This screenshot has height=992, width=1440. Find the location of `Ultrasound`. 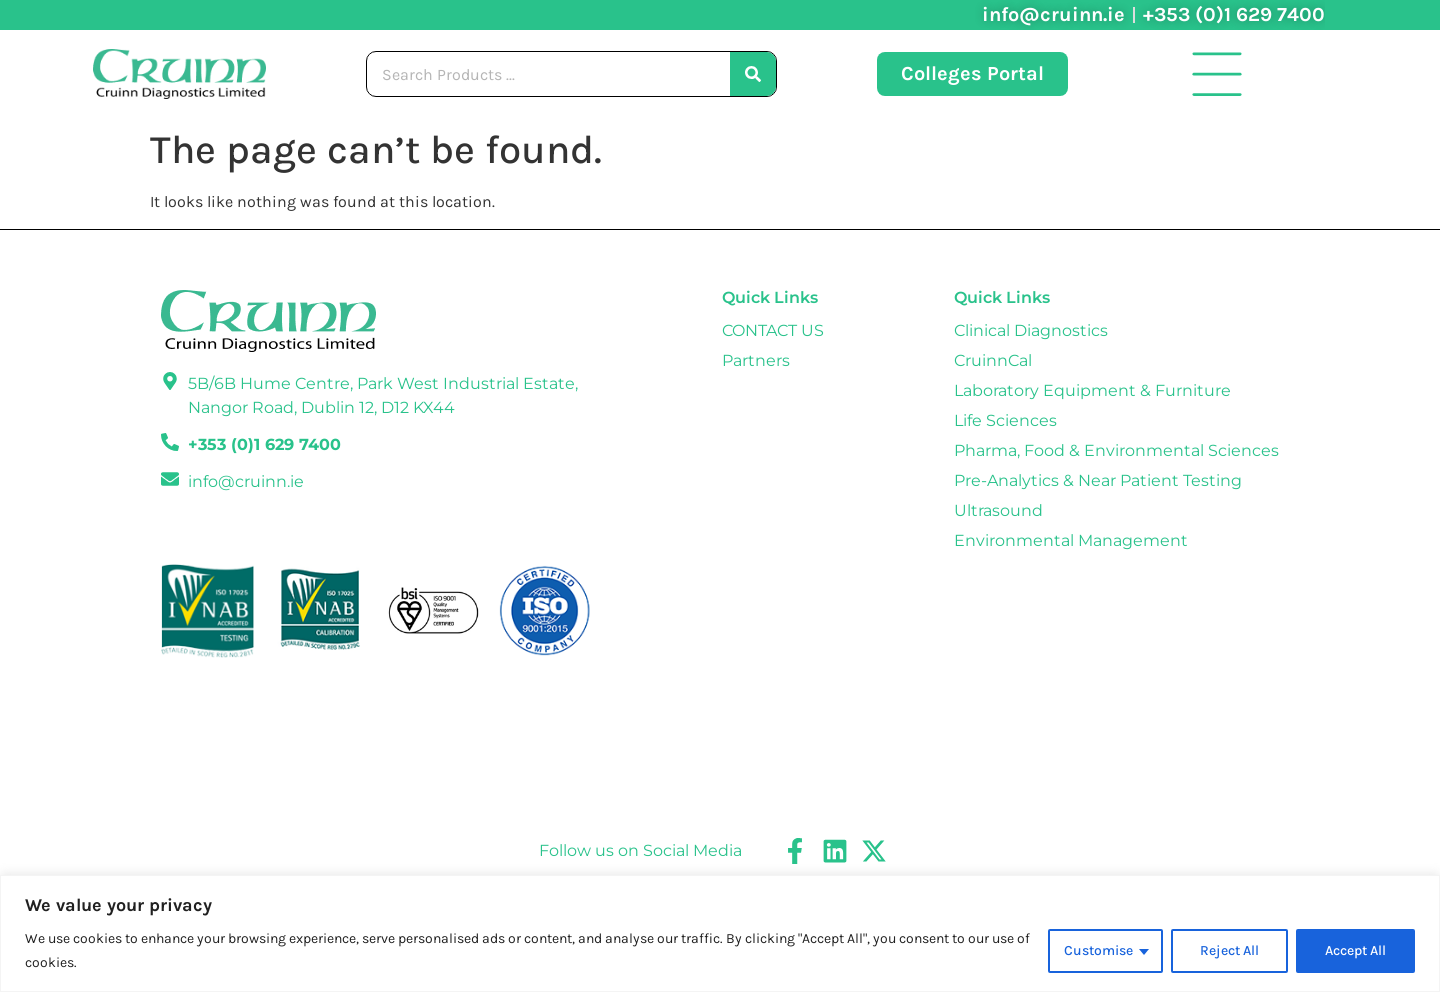

Ultrasound is located at coordinates (998, 510).